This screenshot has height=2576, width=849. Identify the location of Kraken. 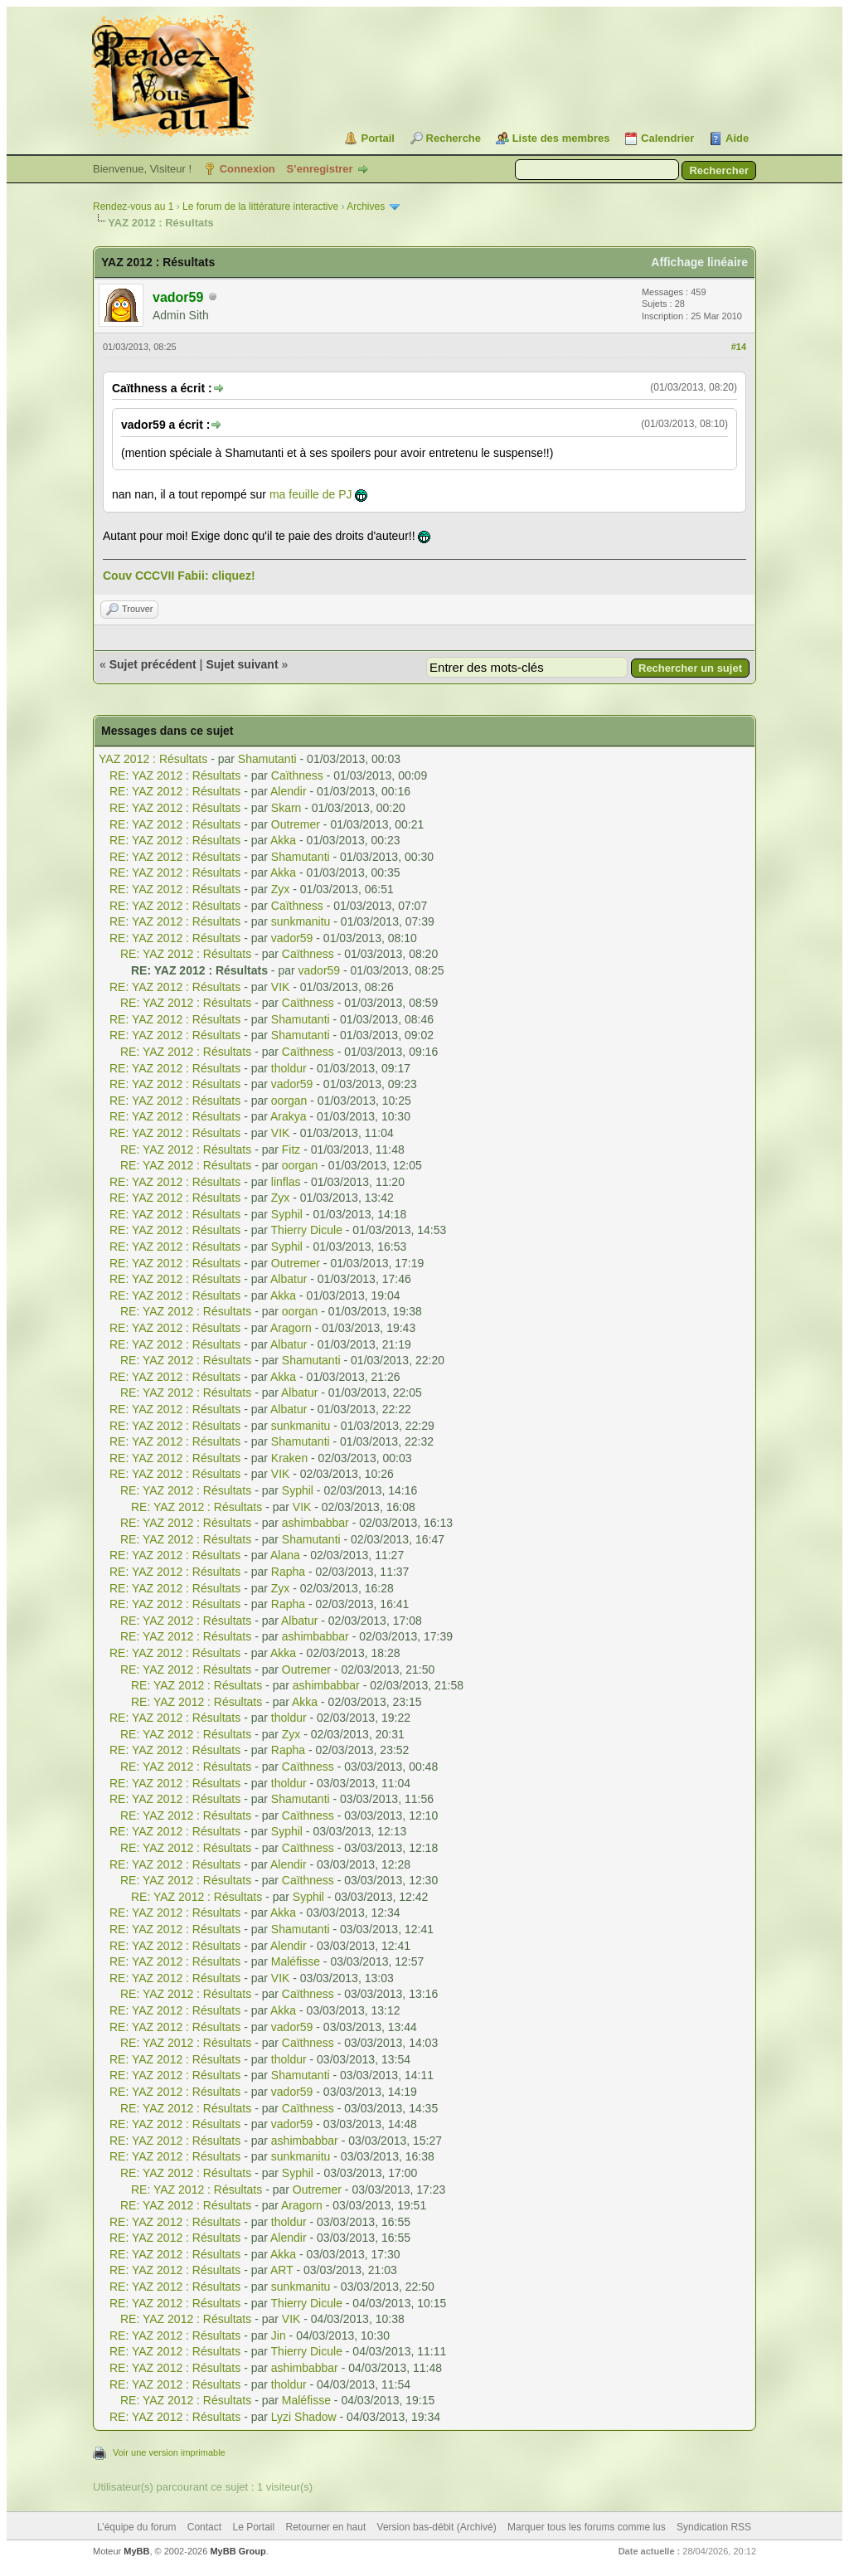
(289, 1458).